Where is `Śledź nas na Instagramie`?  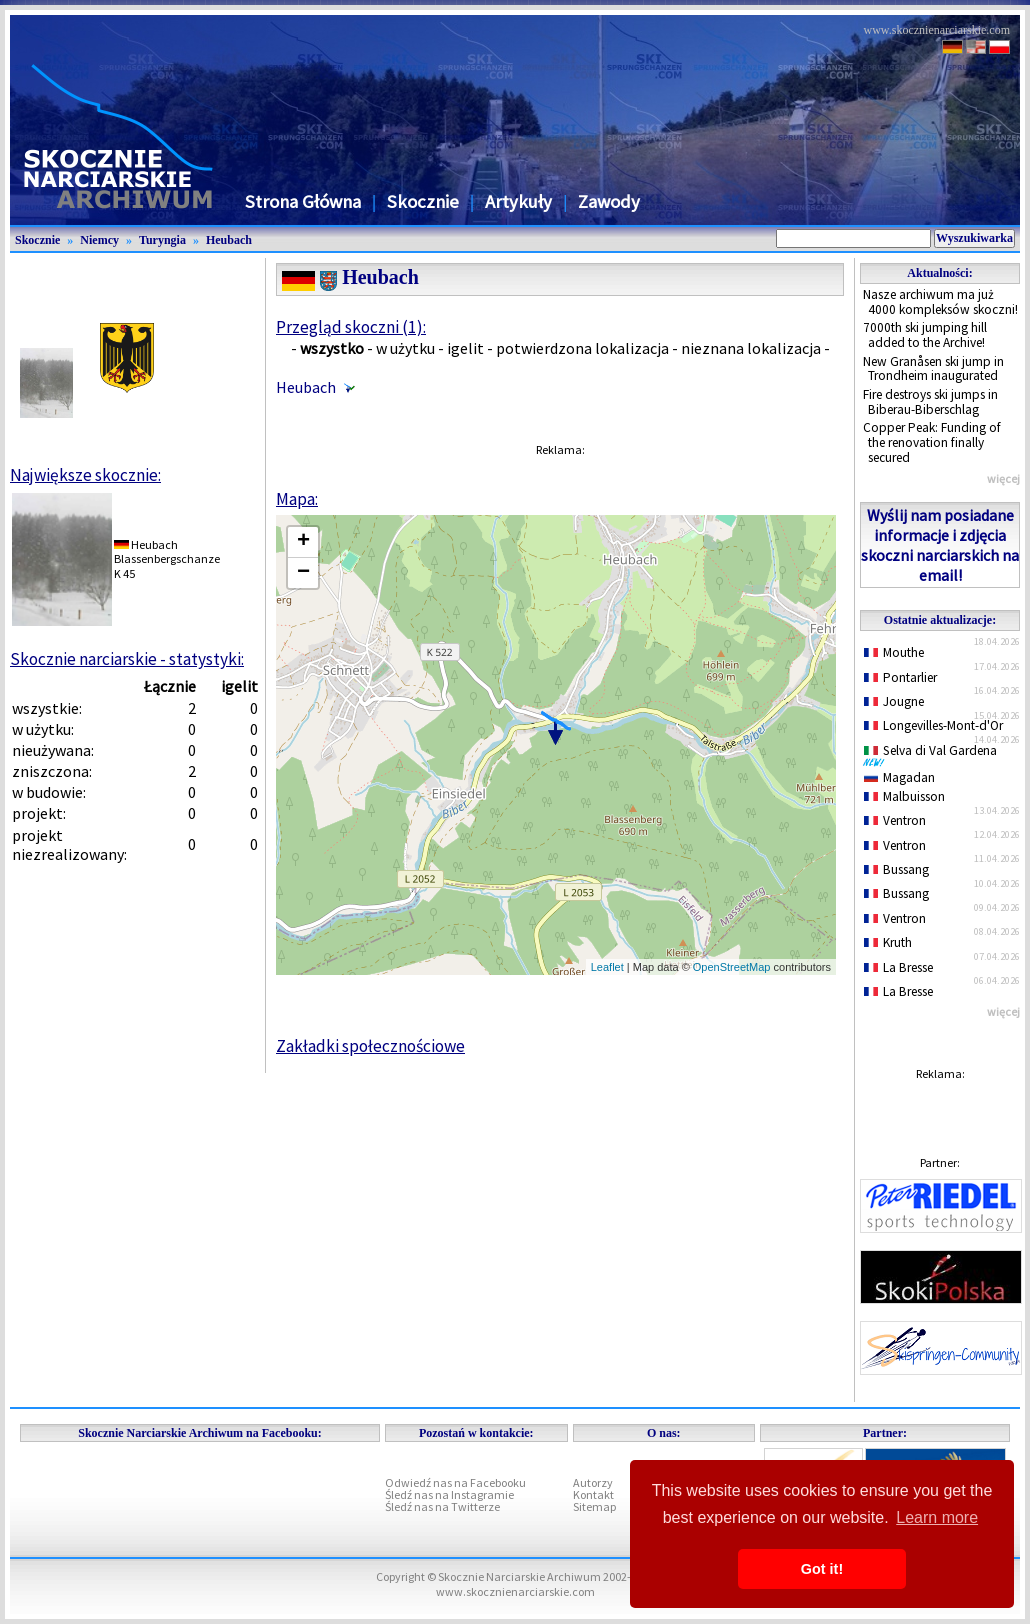 Śledź nas na Instagramie is located at coordinates (449, 1494).